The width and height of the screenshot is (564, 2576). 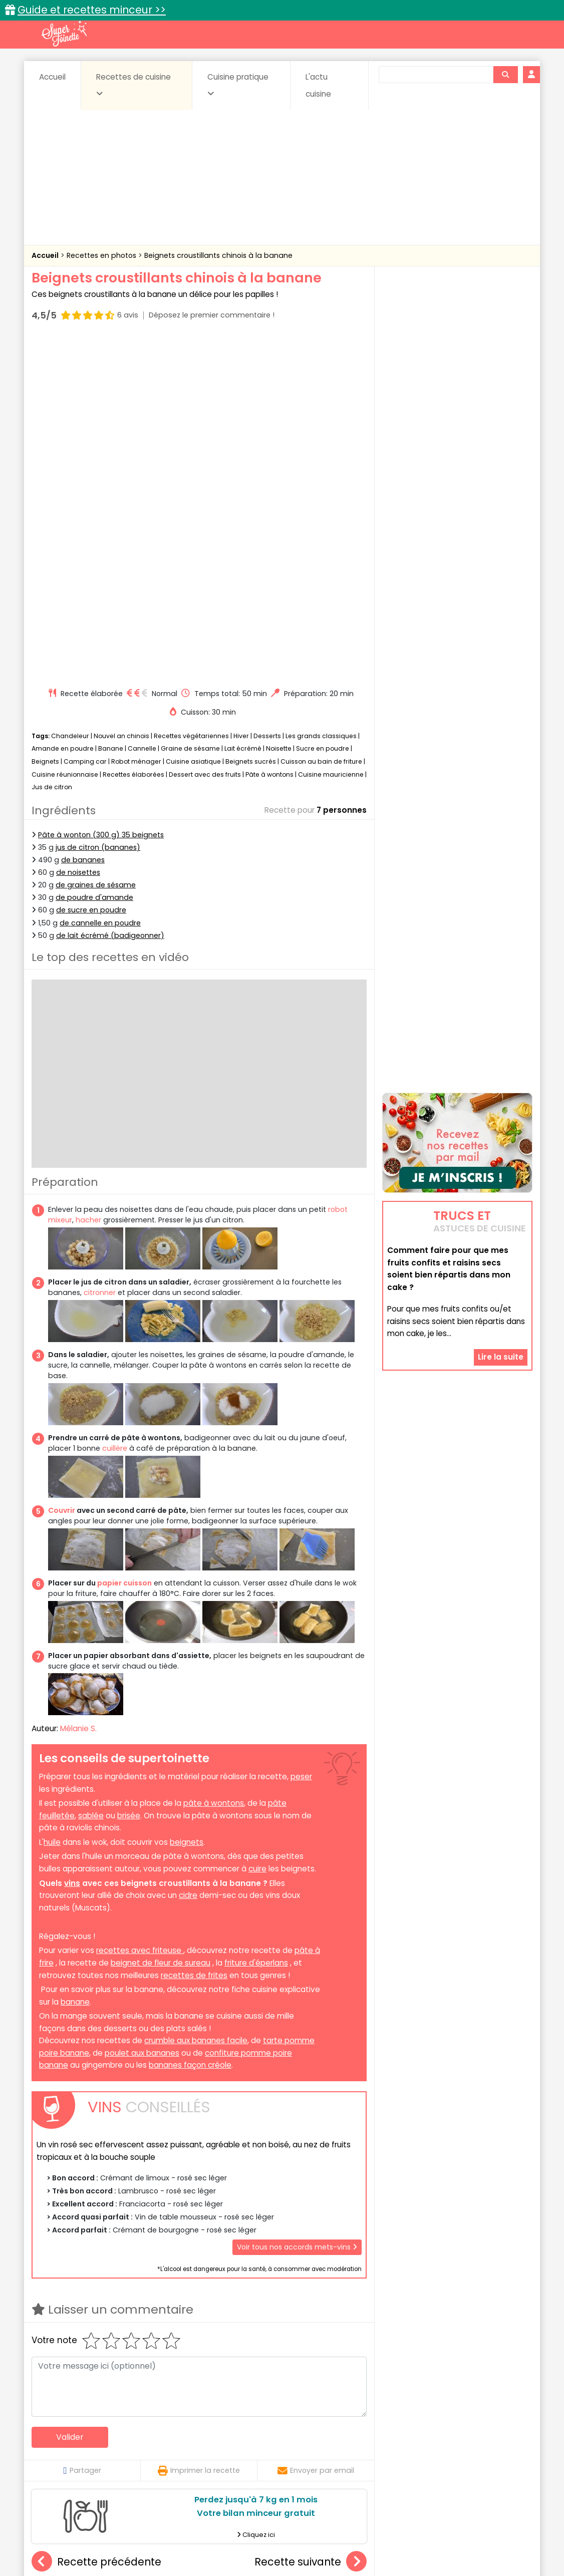 I want to click on Beurres, so click(x=167, y=2439).